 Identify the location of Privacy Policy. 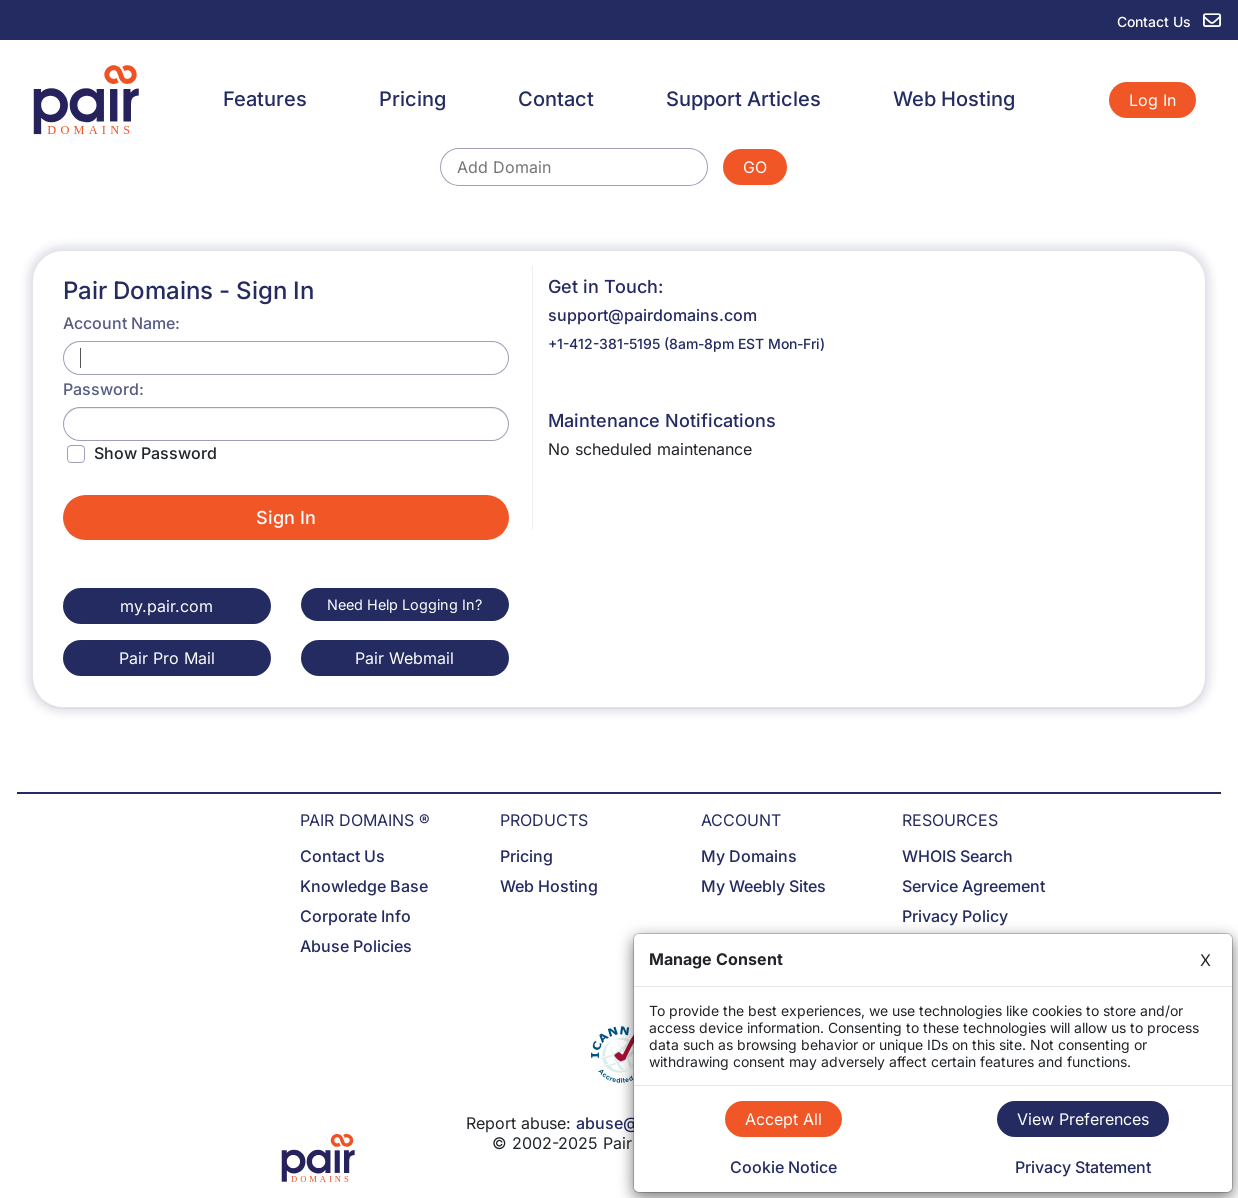
(955, 916).